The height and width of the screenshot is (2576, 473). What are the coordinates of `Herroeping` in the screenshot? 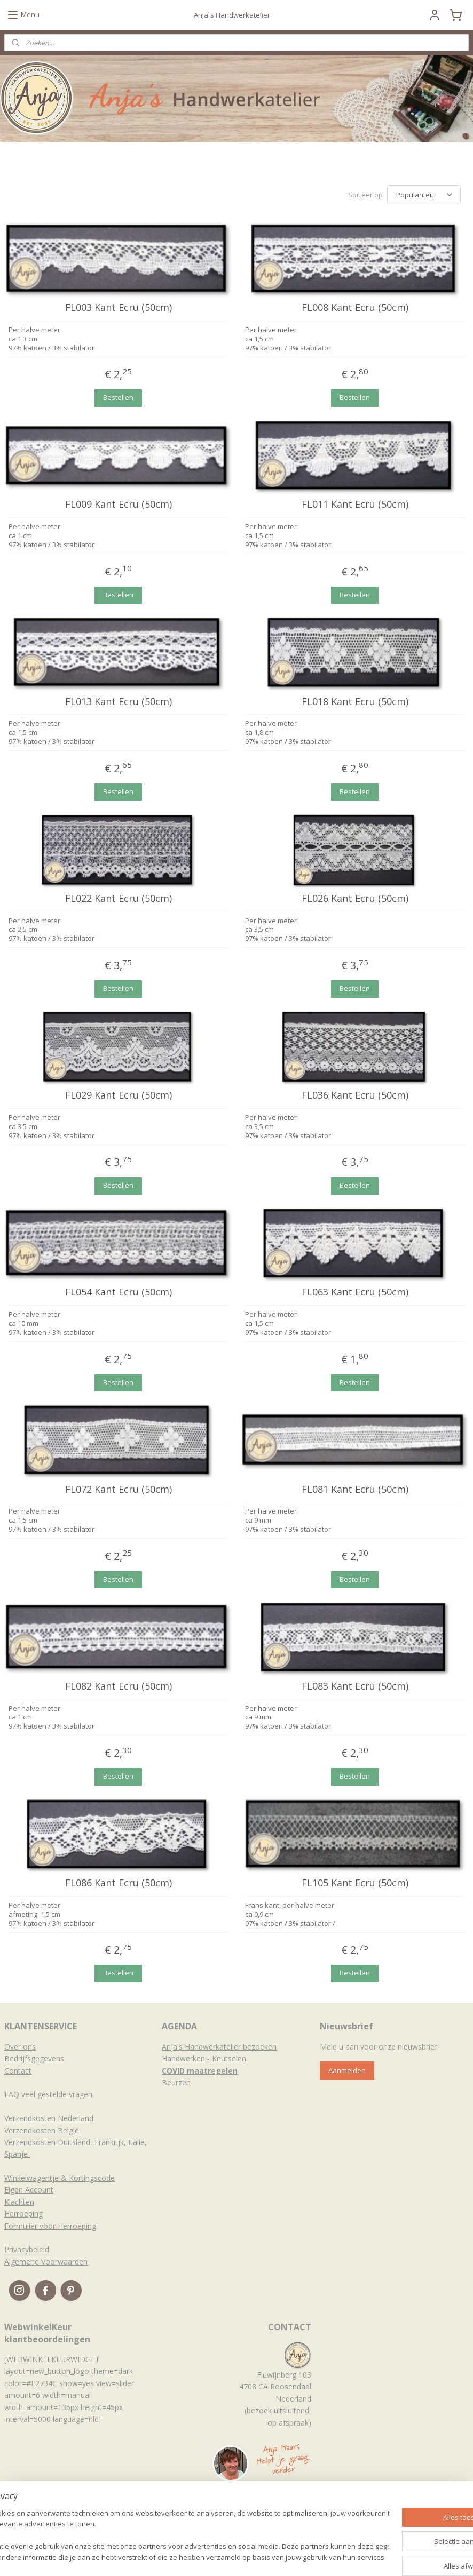 It's located at (23, 2214).